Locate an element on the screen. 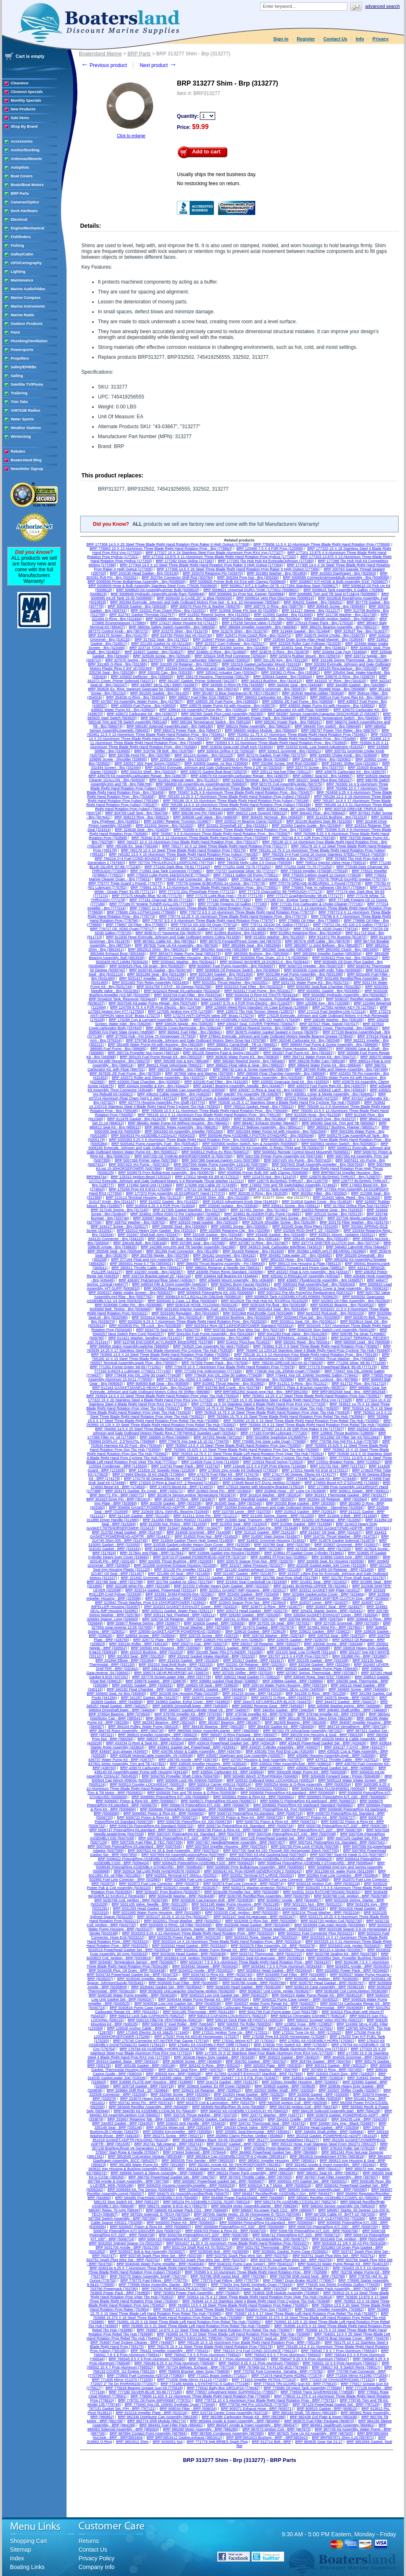 The image size is (406, 2576). BRP 583408 Rectifier Assembly - BRP (583408) is located at coordinates (148, 2107).